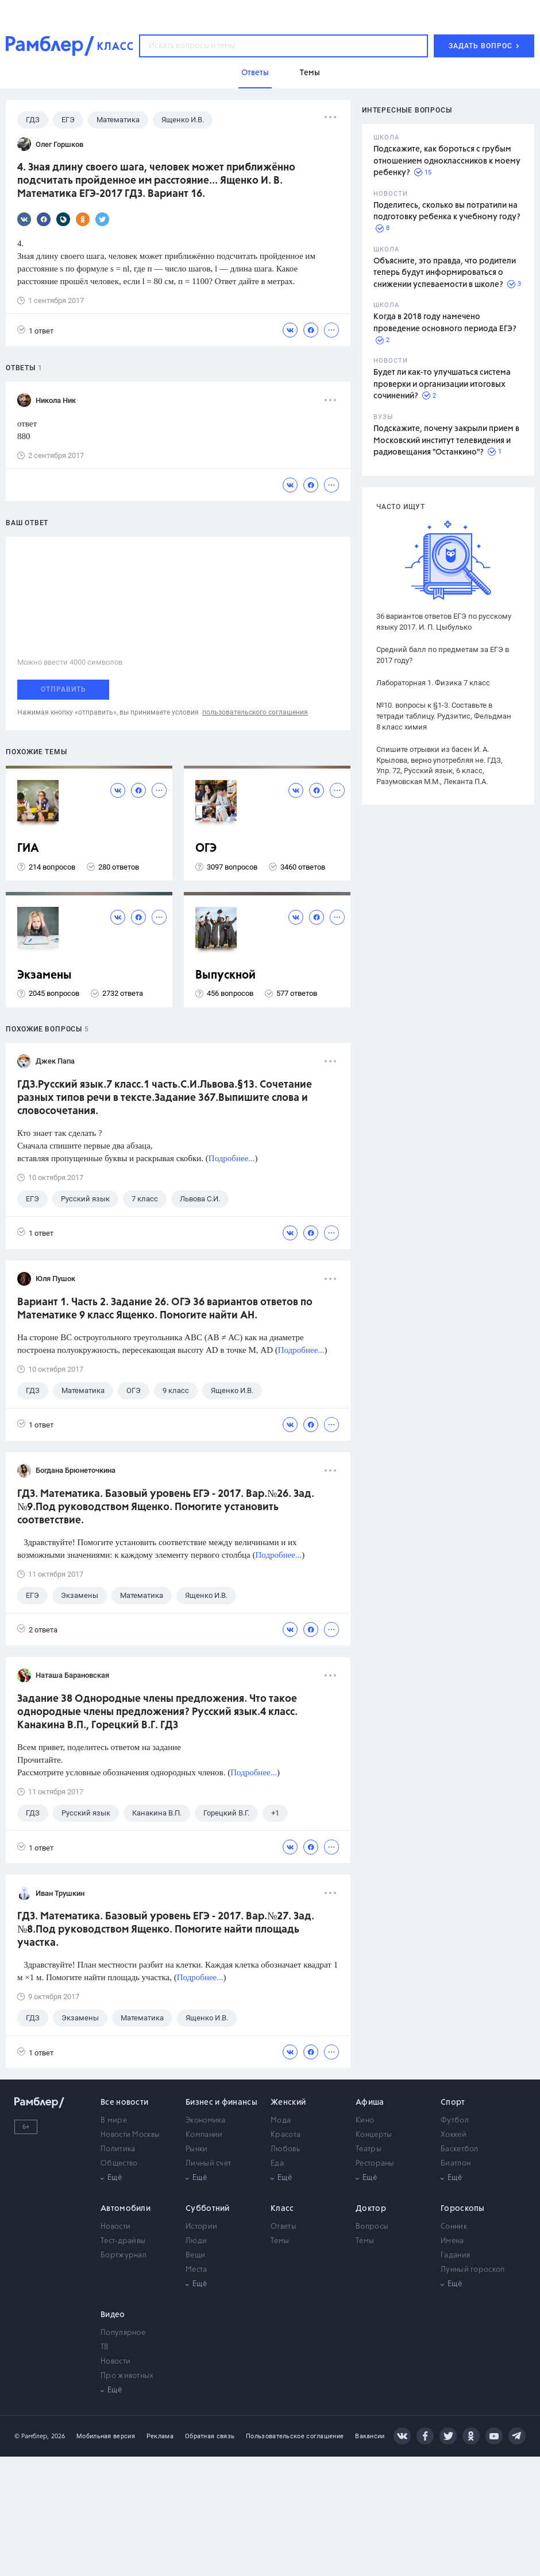  What do you see at coordinates (446, 161) in the screenshot?
I see `Подскажите, как бороться с грубым отношением одноклассников к моему ребенку?` at bounding box center [446, 161].